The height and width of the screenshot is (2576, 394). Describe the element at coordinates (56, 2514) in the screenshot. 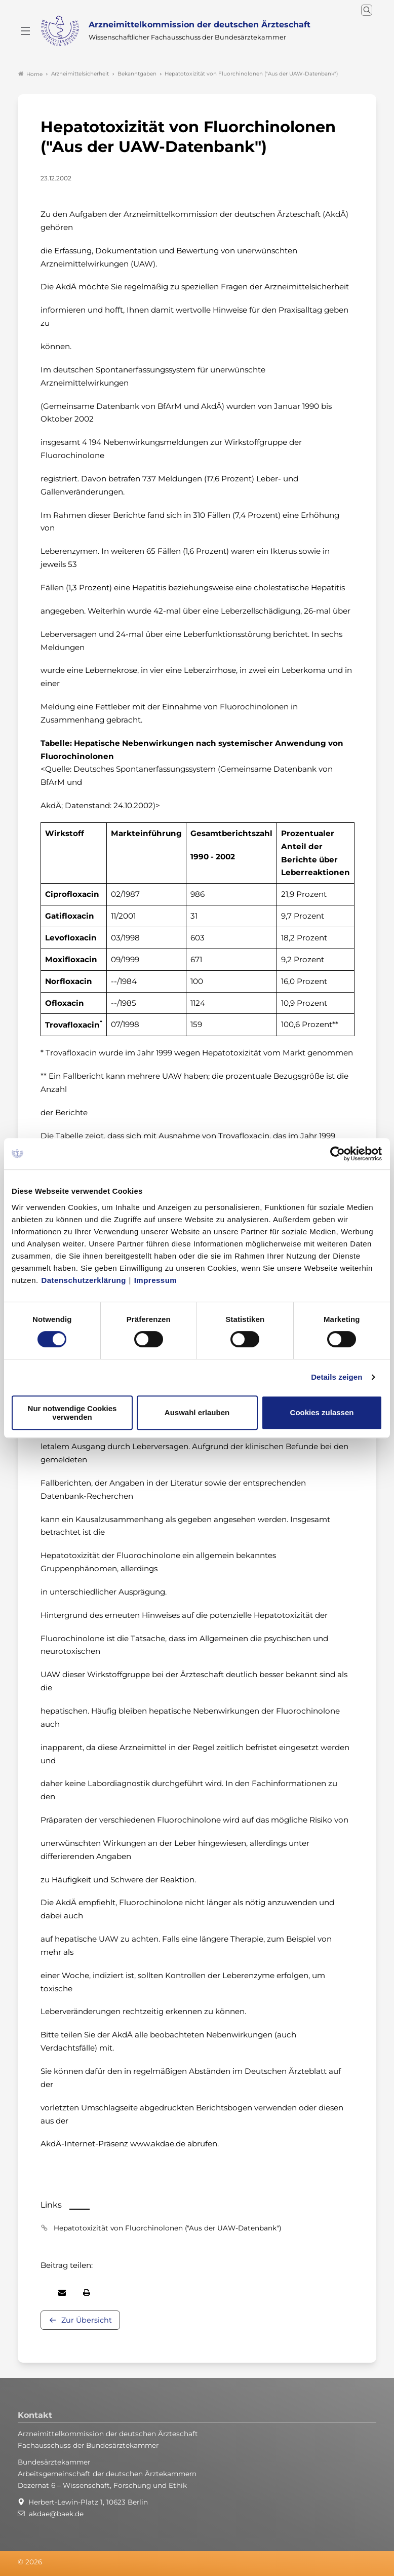

I see `akdae@baek.de` at that location.